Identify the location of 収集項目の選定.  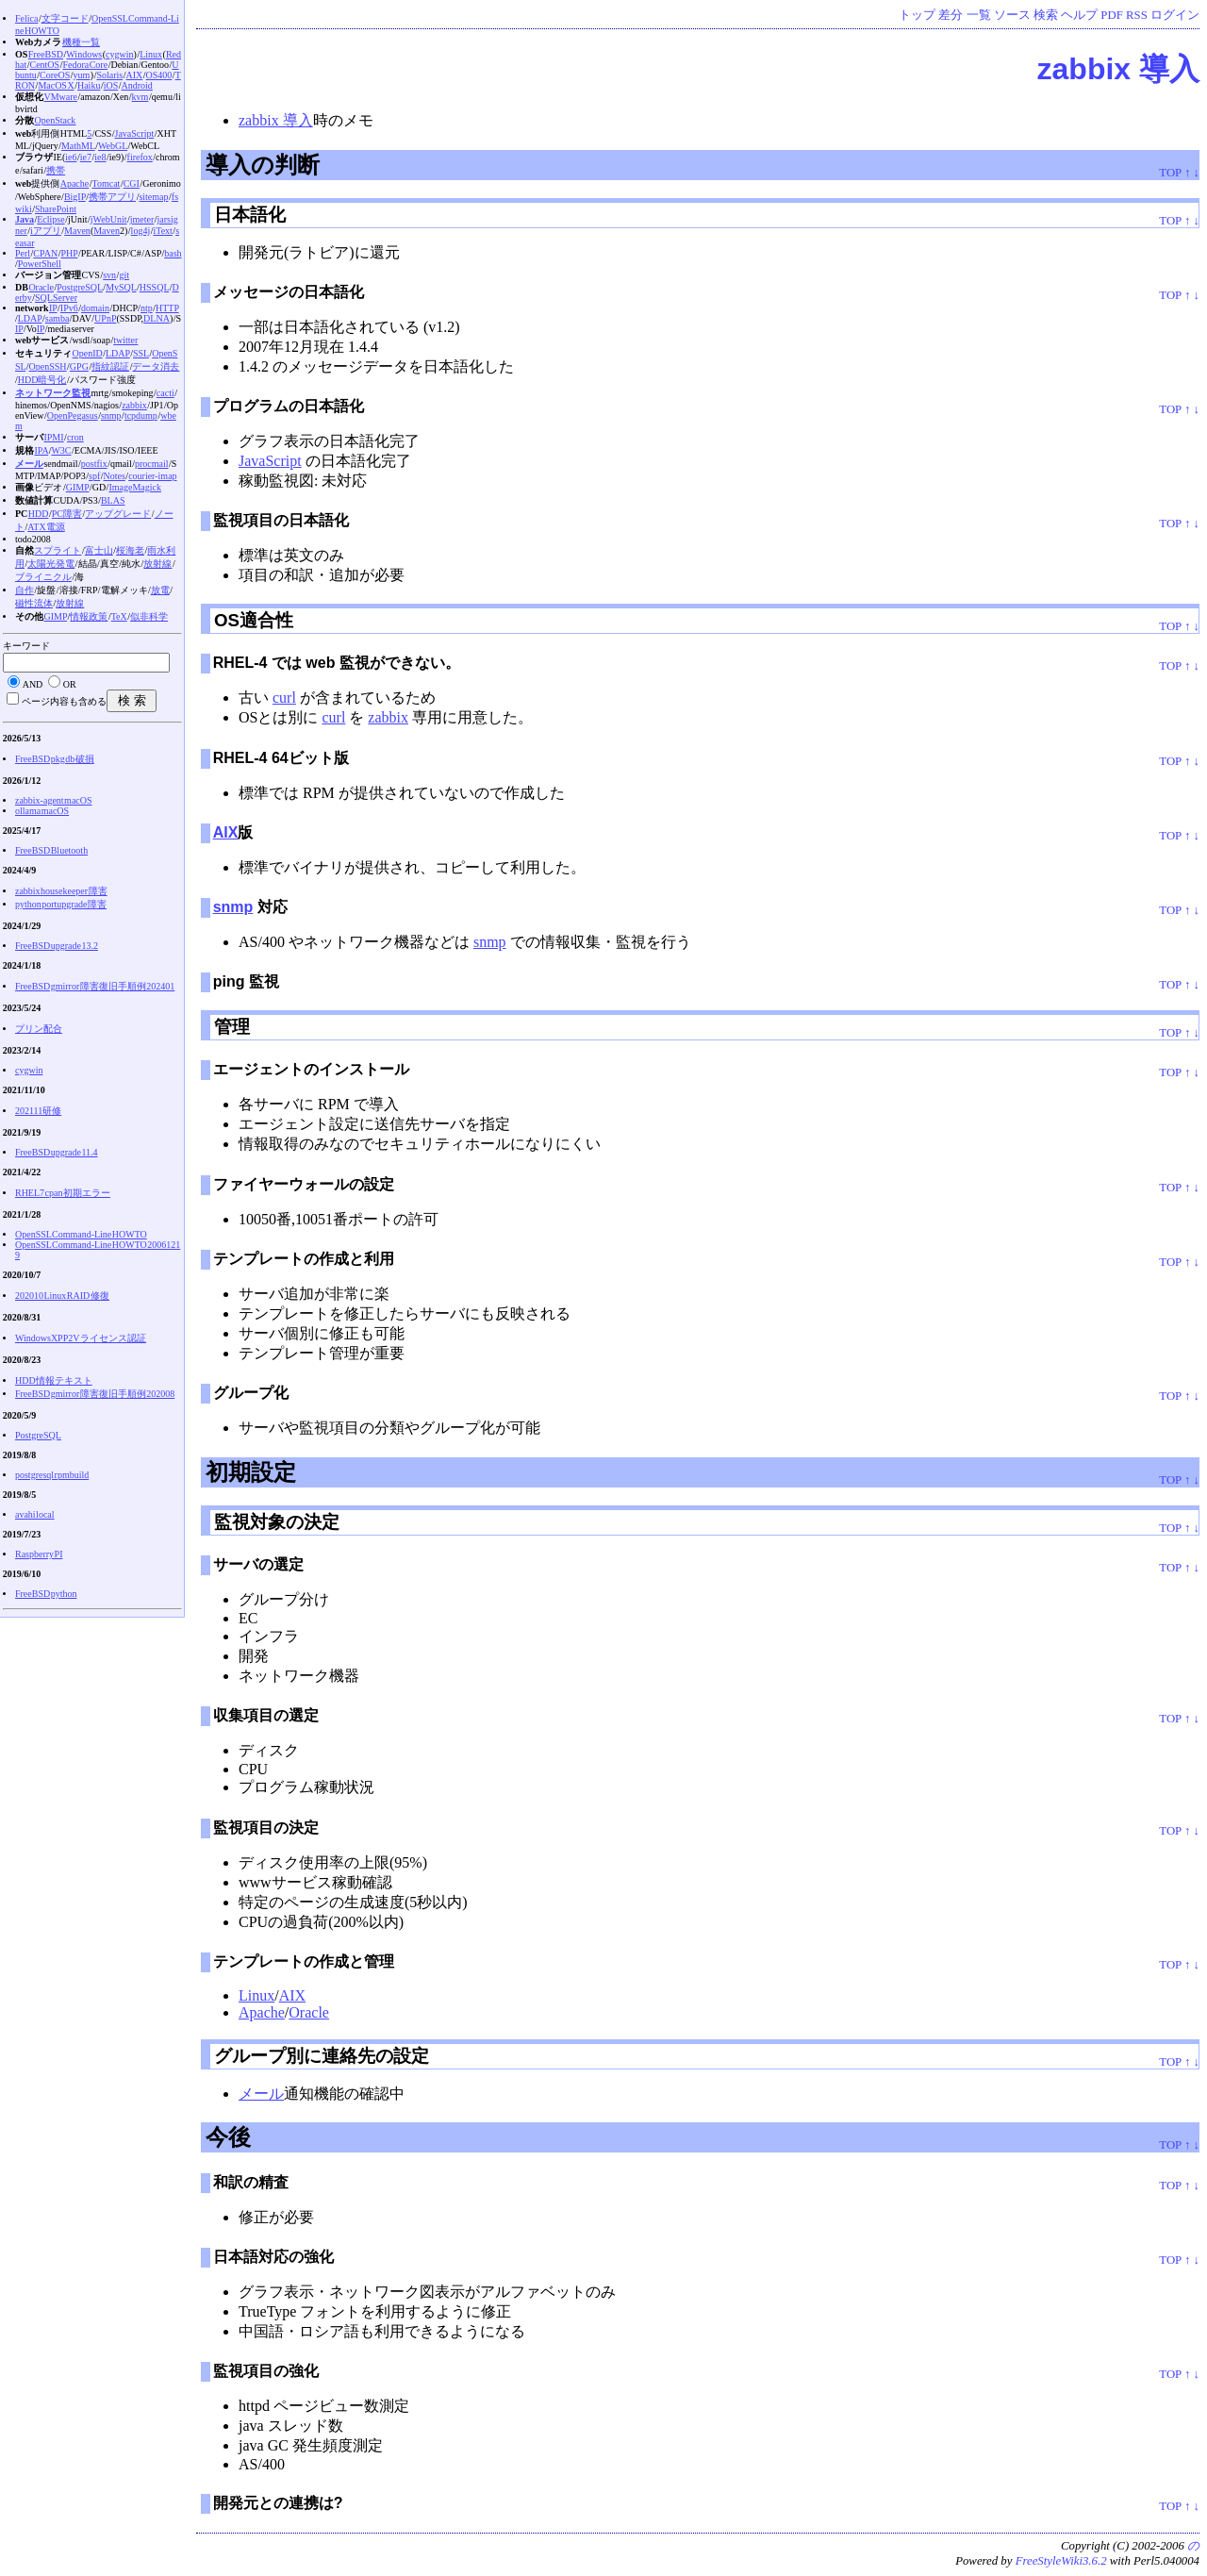
(266, 1715).